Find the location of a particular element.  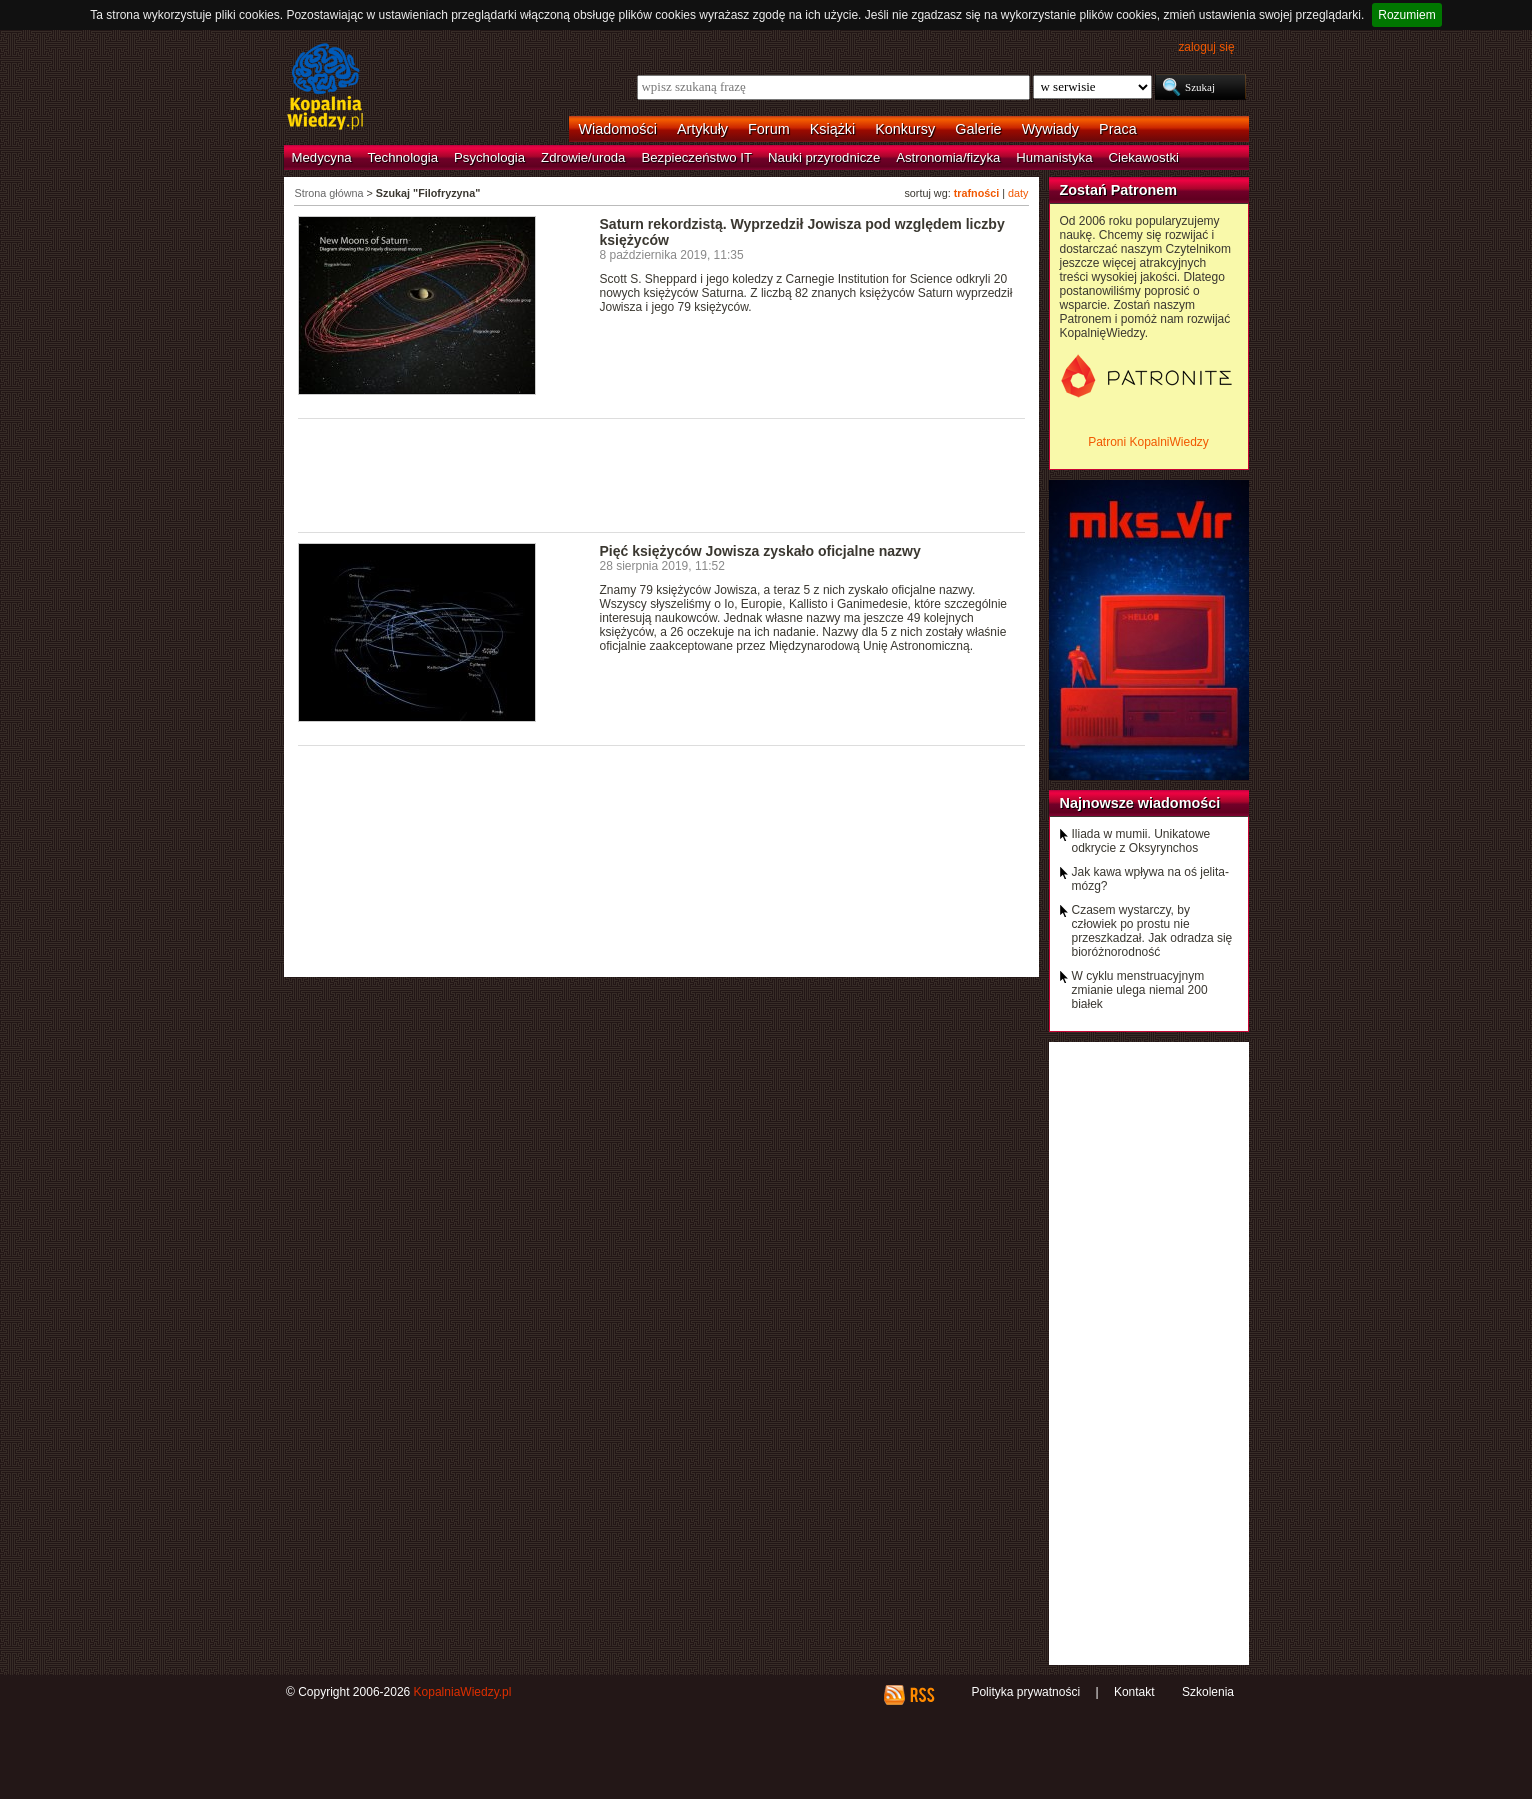

Czasem wystarczy, by człowiek po prostu nie przeszkadzał. Jak odradza się bioróżnorodność is located at coordinates (1152, 931).